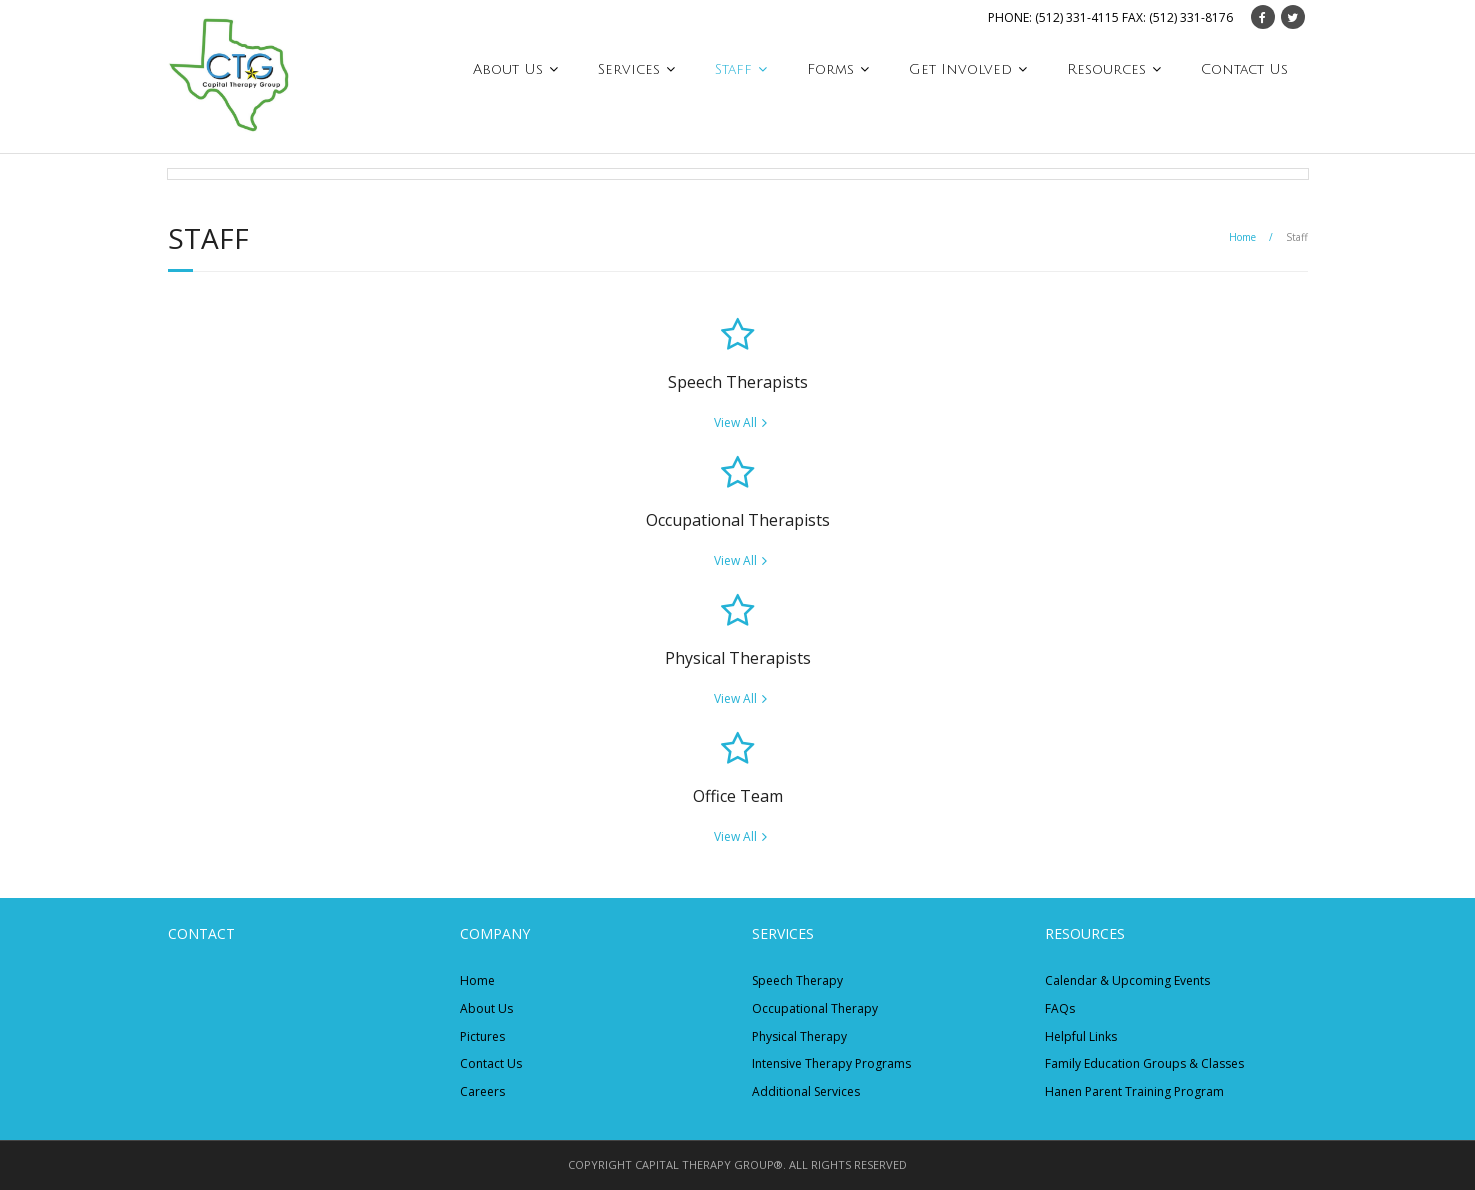  I want to click on Forms, so click(830, 69).